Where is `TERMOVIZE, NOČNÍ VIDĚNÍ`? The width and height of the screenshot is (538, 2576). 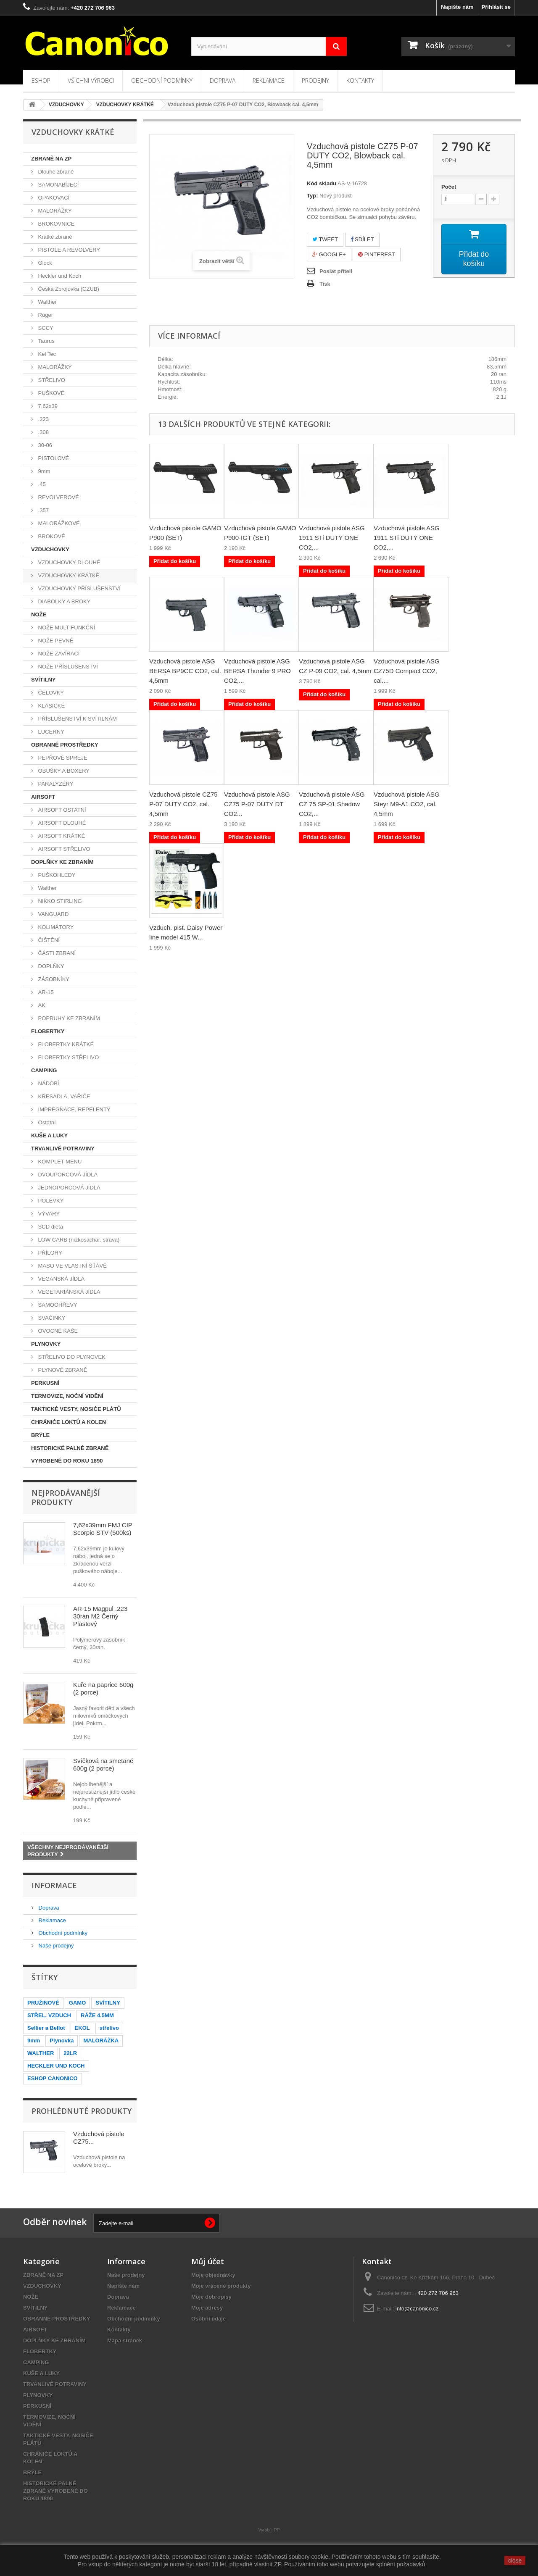
TERMOVIZE, NOČNÍ VIDĚNÍ is located at coordinates (67, 1396).